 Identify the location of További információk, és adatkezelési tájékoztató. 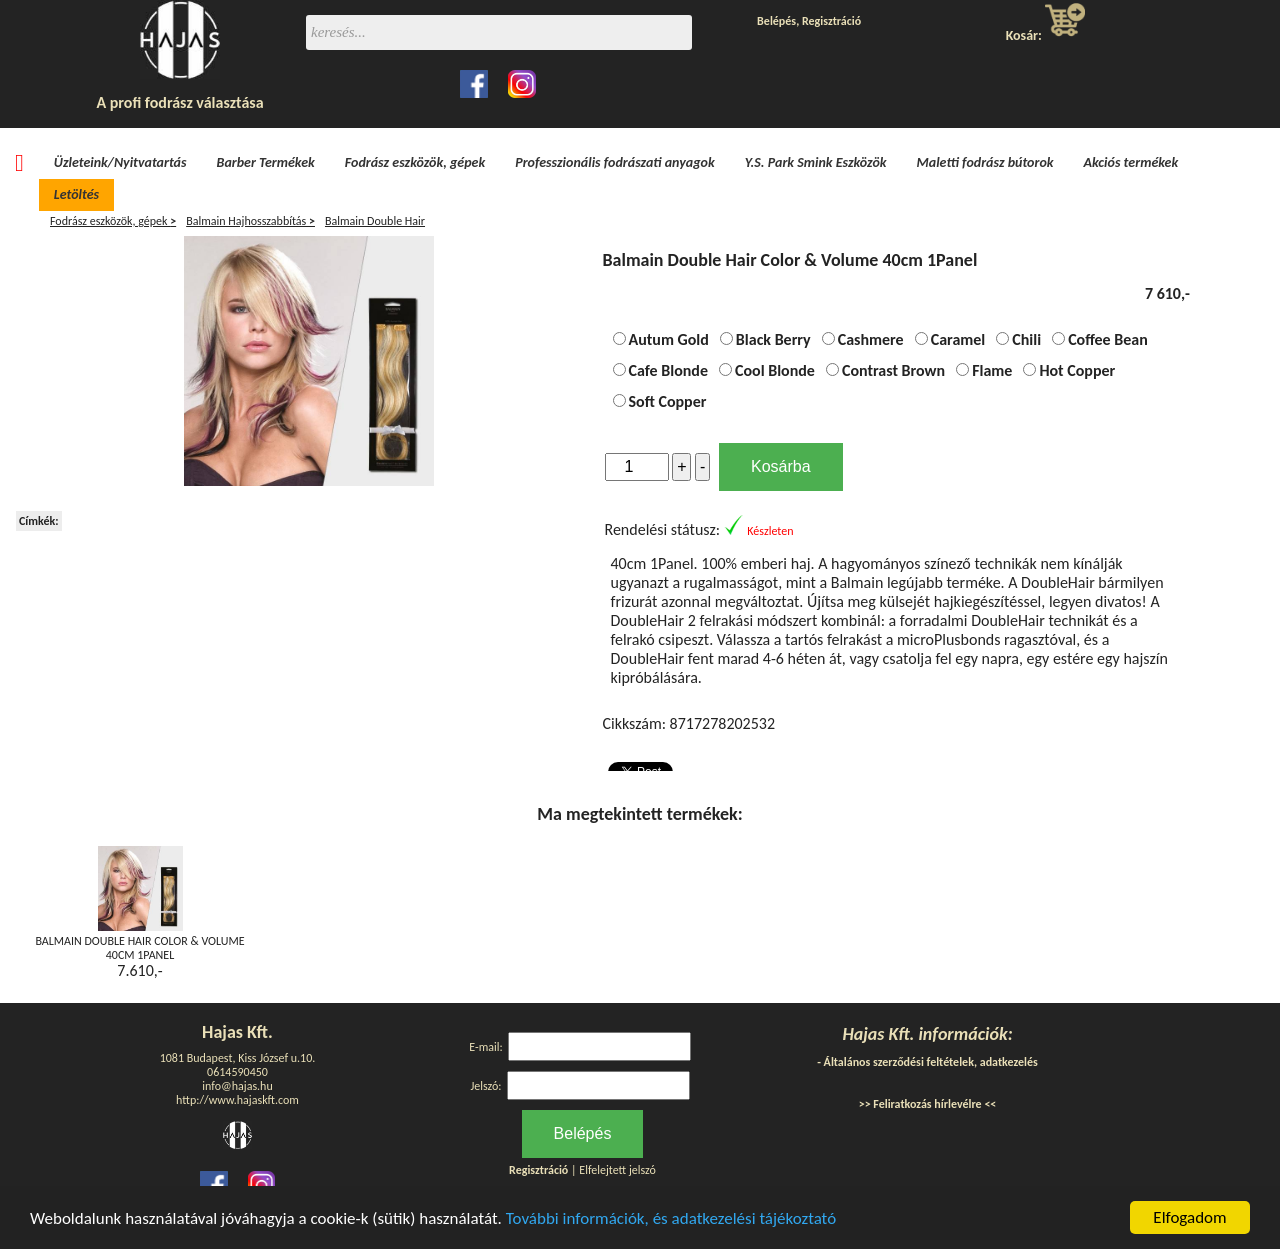
(671, 1218).